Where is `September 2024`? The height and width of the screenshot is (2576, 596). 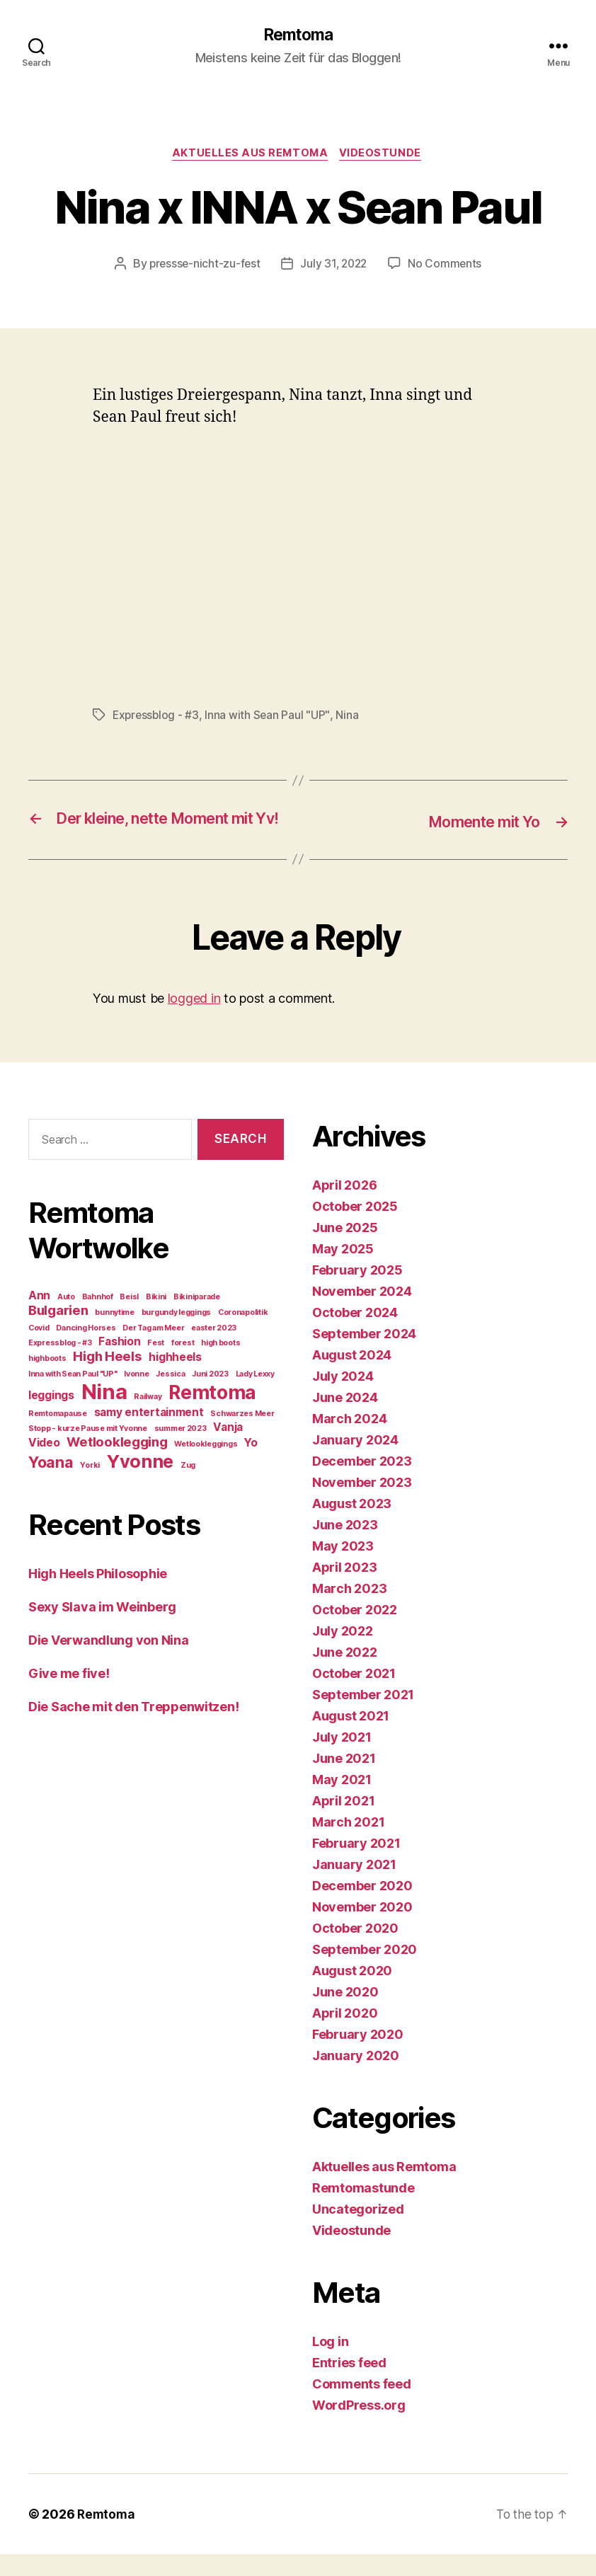 September 2024 is located at coordinates (364, 1355).